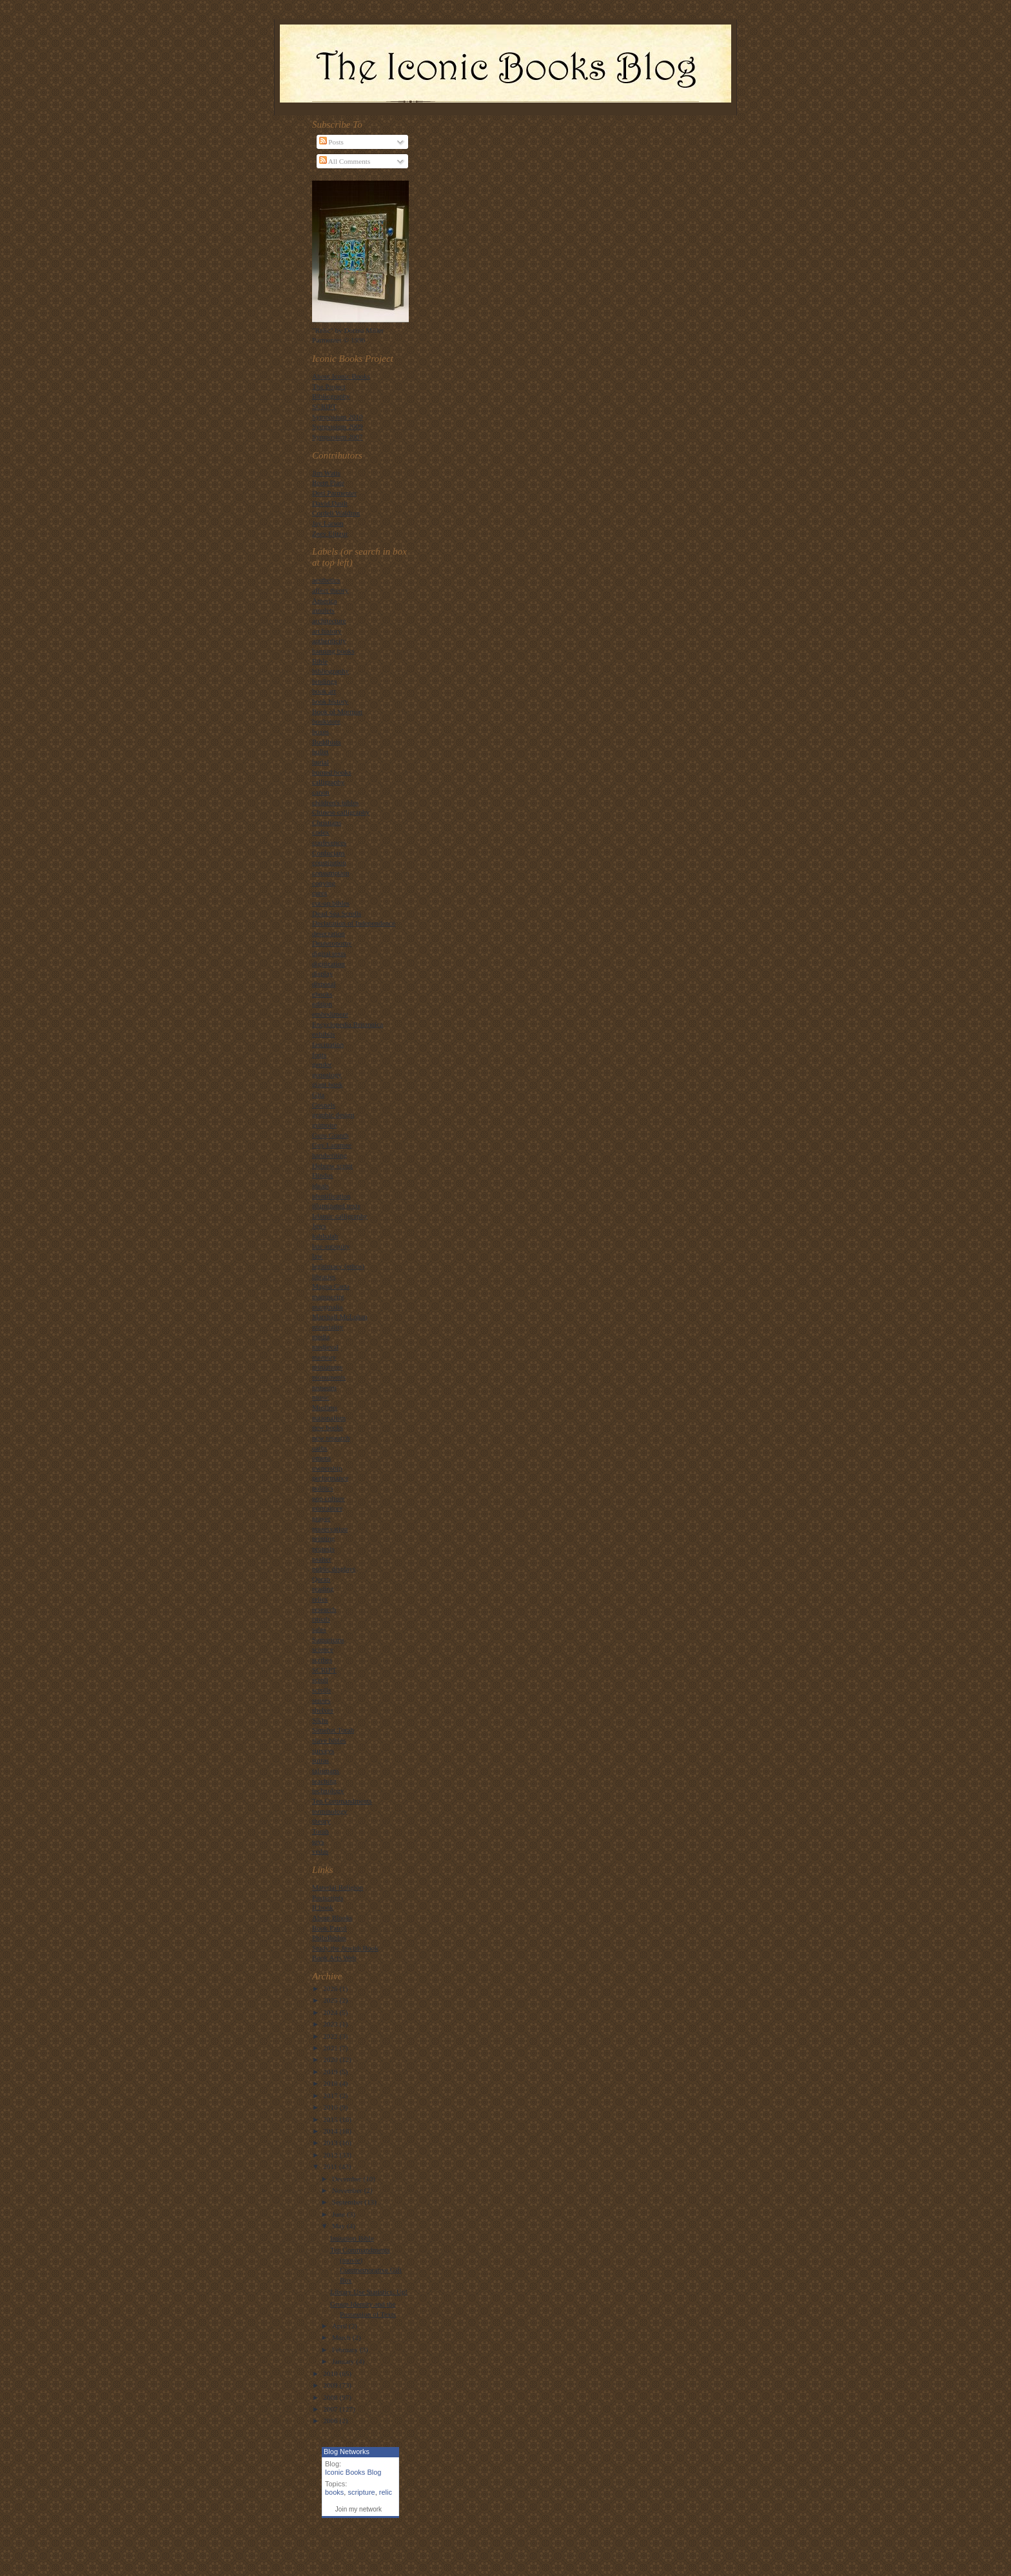 The height and width of the screenshot is (2576, 1011). Describe the element at coordinates (337, 417) in the screenshot. I see `Symposium 2010` at that location.